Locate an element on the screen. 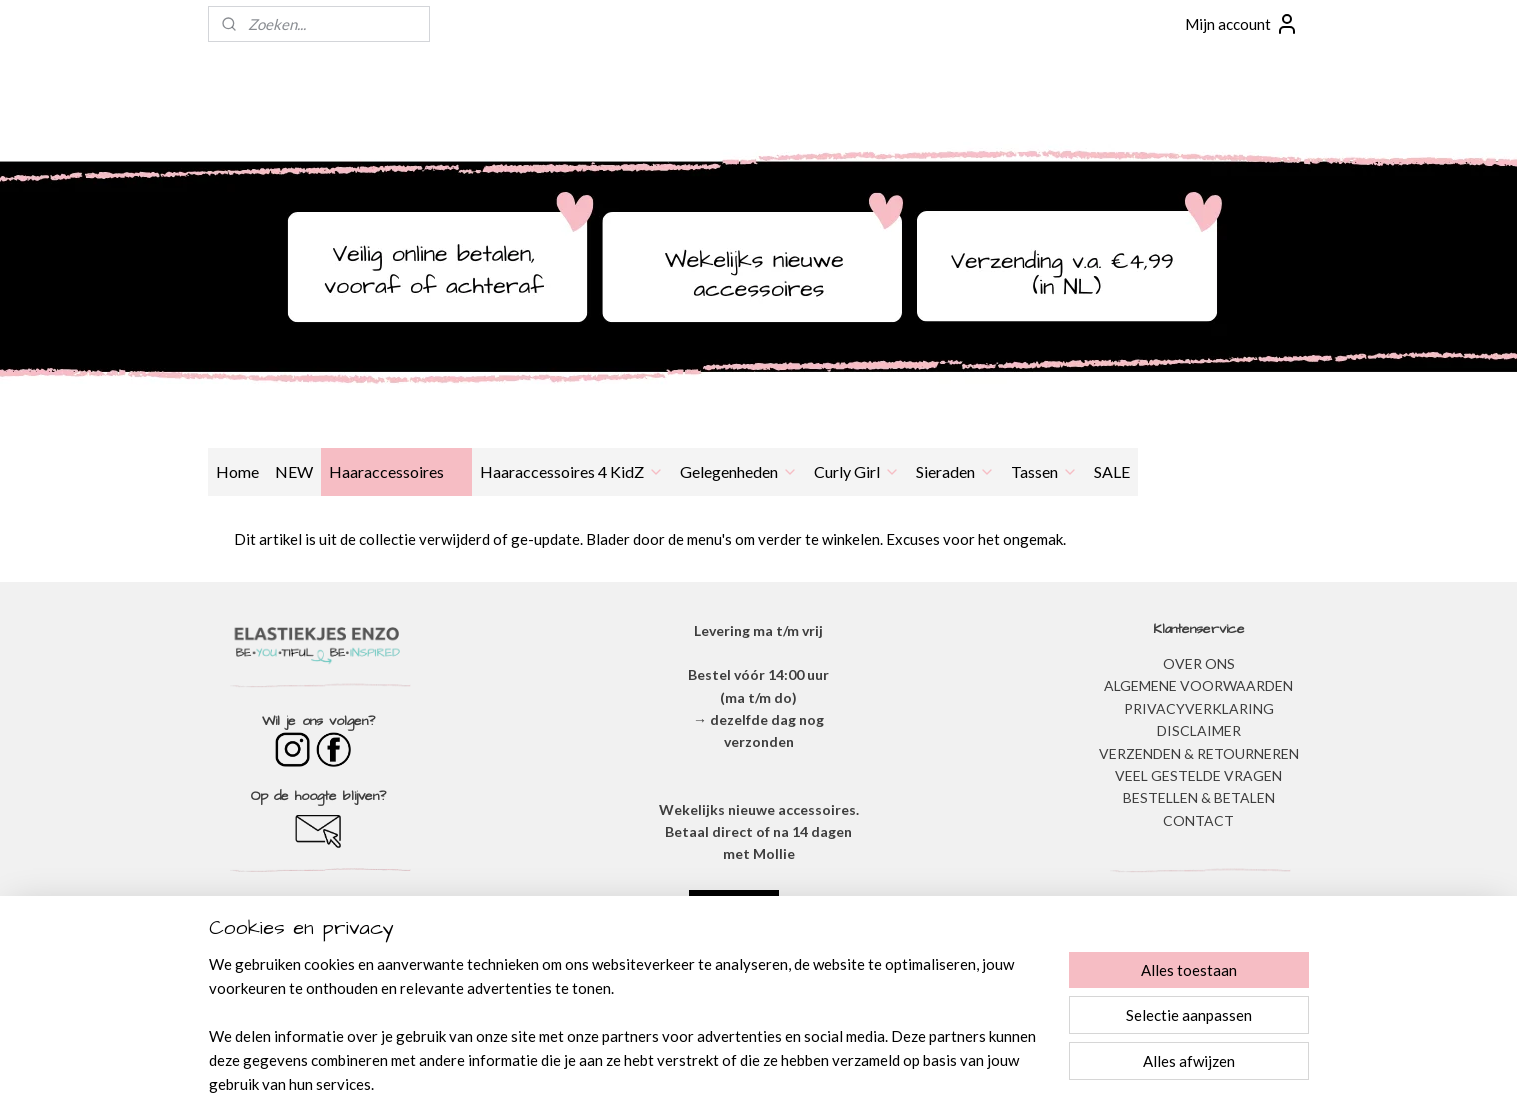  BESTELLEN & BETALEN is located at coordinates (1199, 797).